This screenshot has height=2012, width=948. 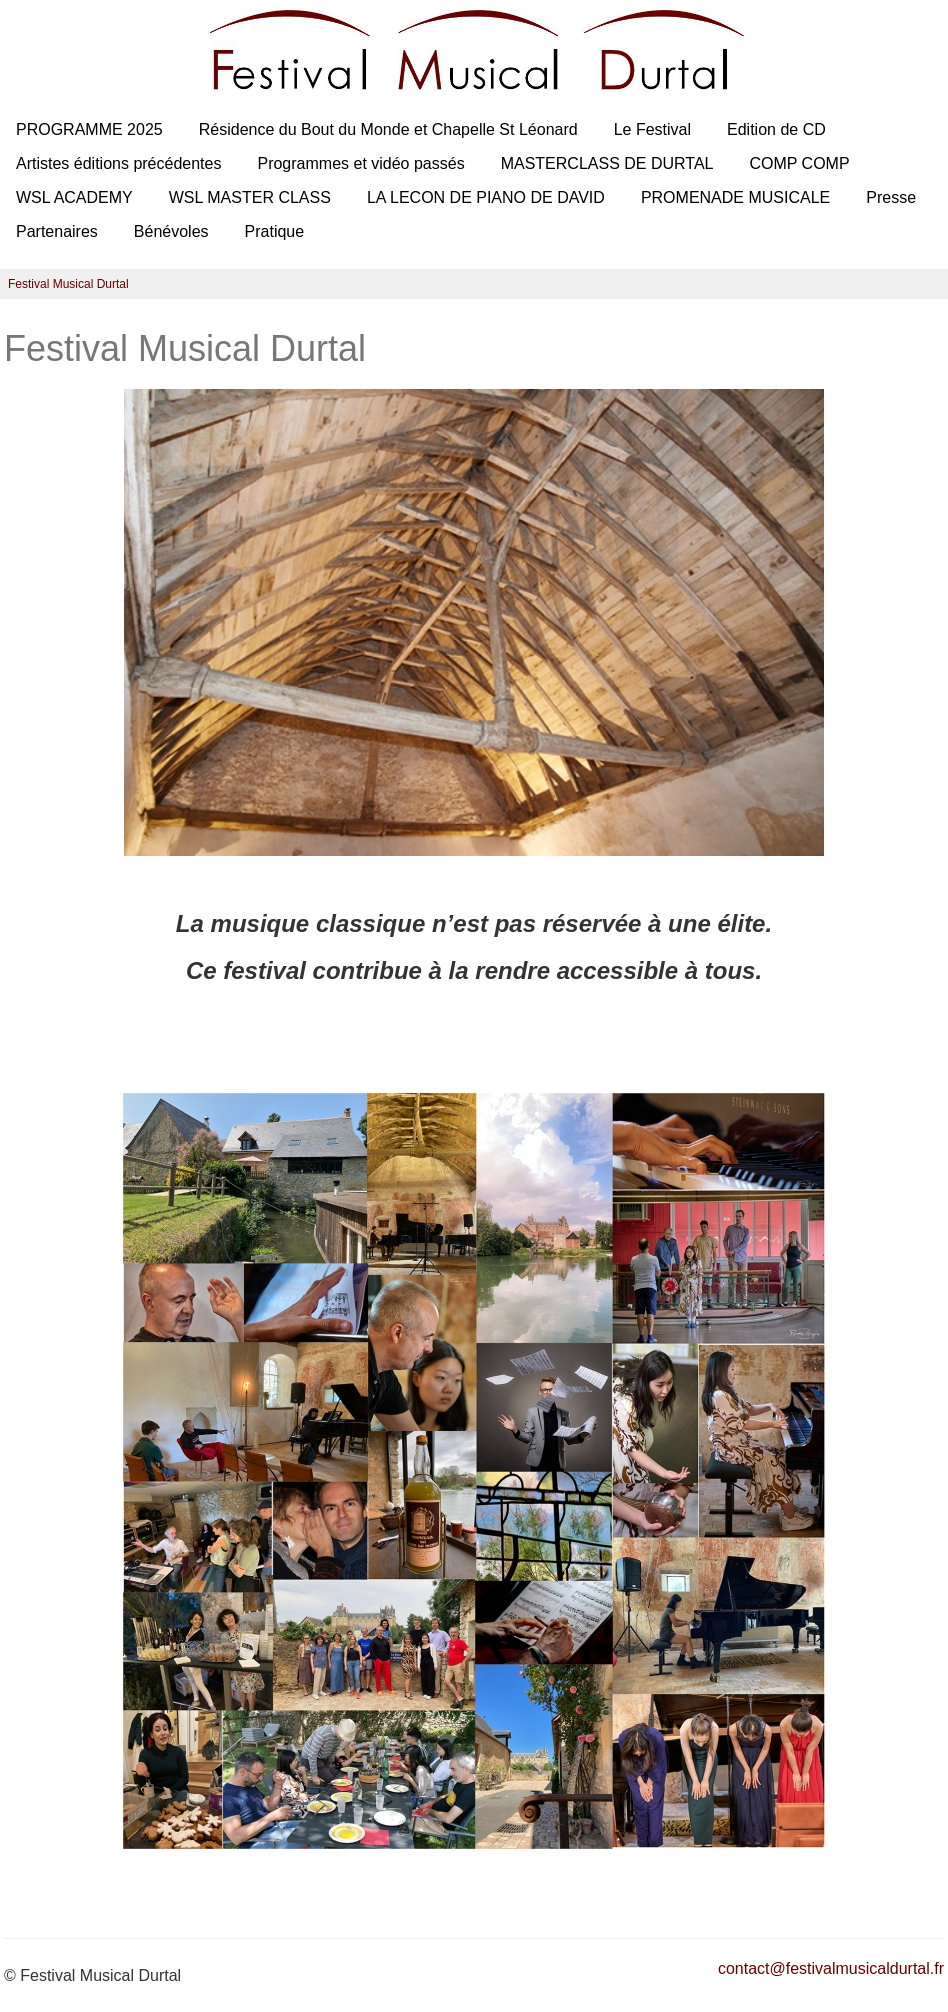 I want to click on Festival Musical Durtal, so click(x=68, y=284).